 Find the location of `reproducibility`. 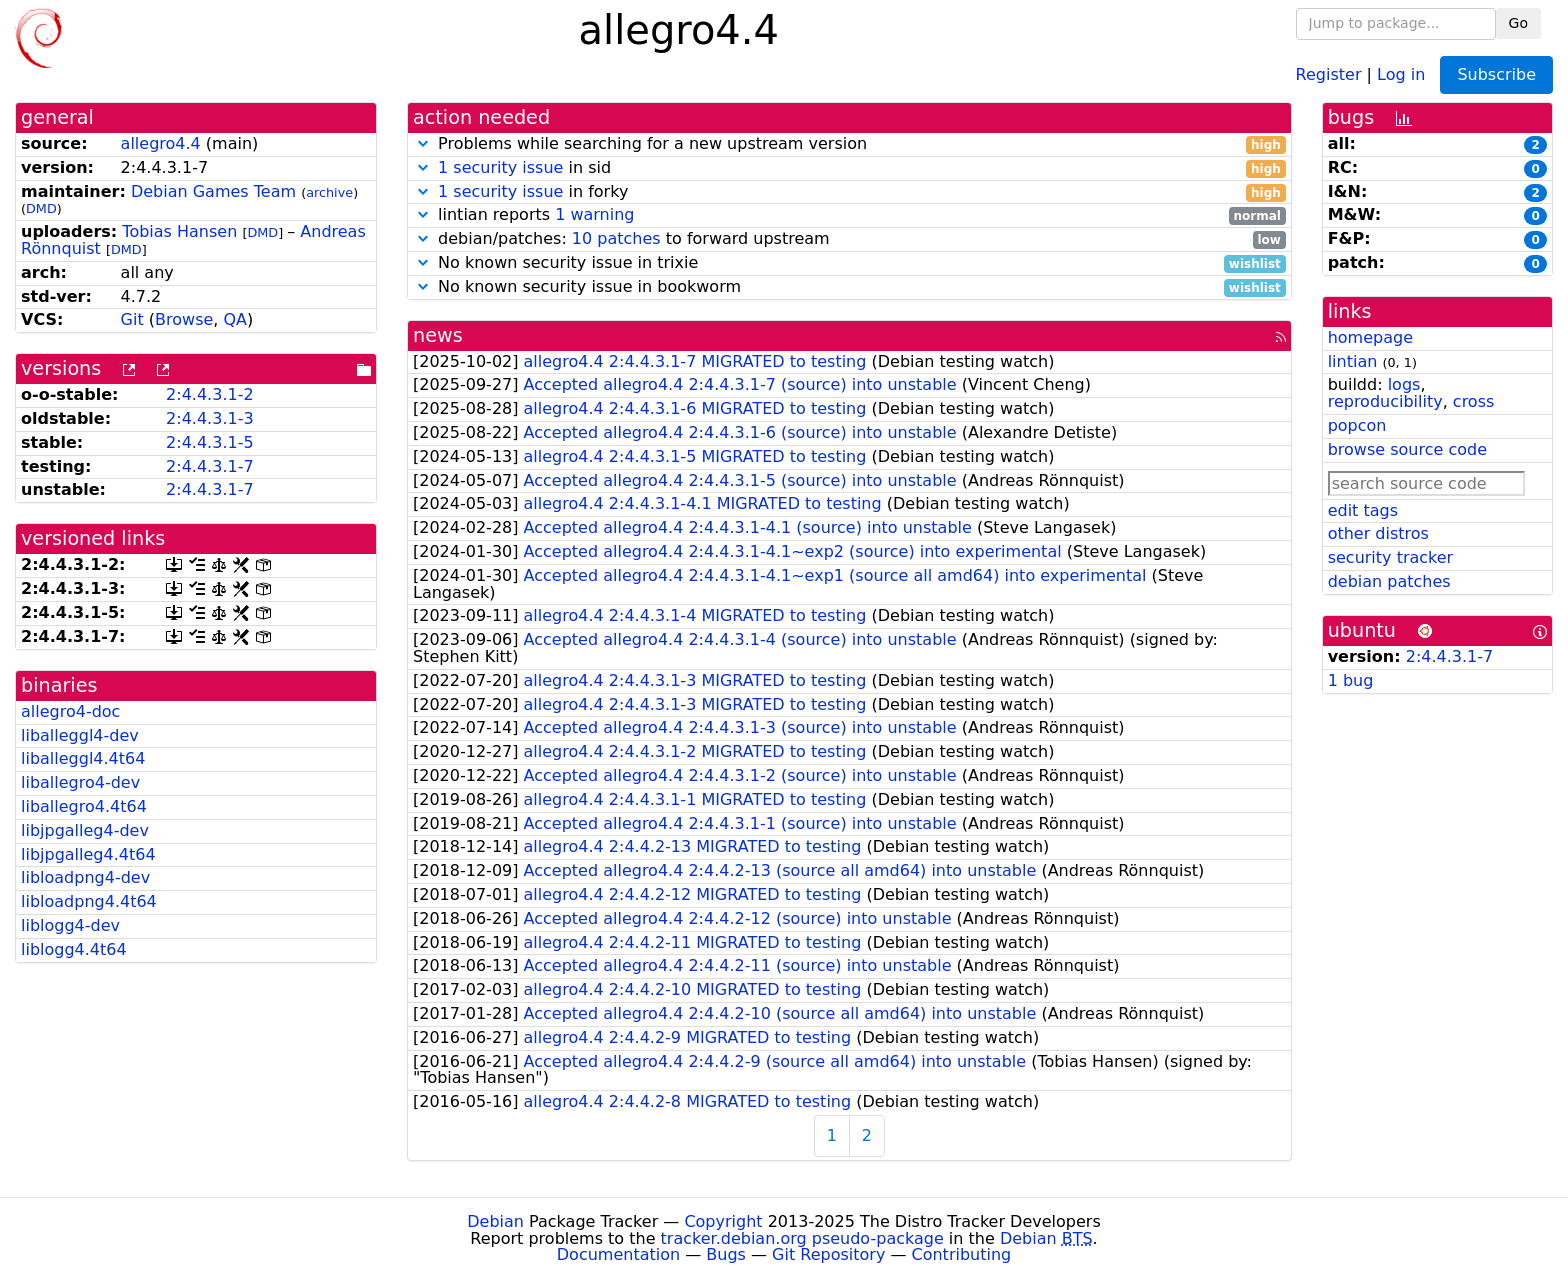

reproducibility is located at coordinates (1385, 401).